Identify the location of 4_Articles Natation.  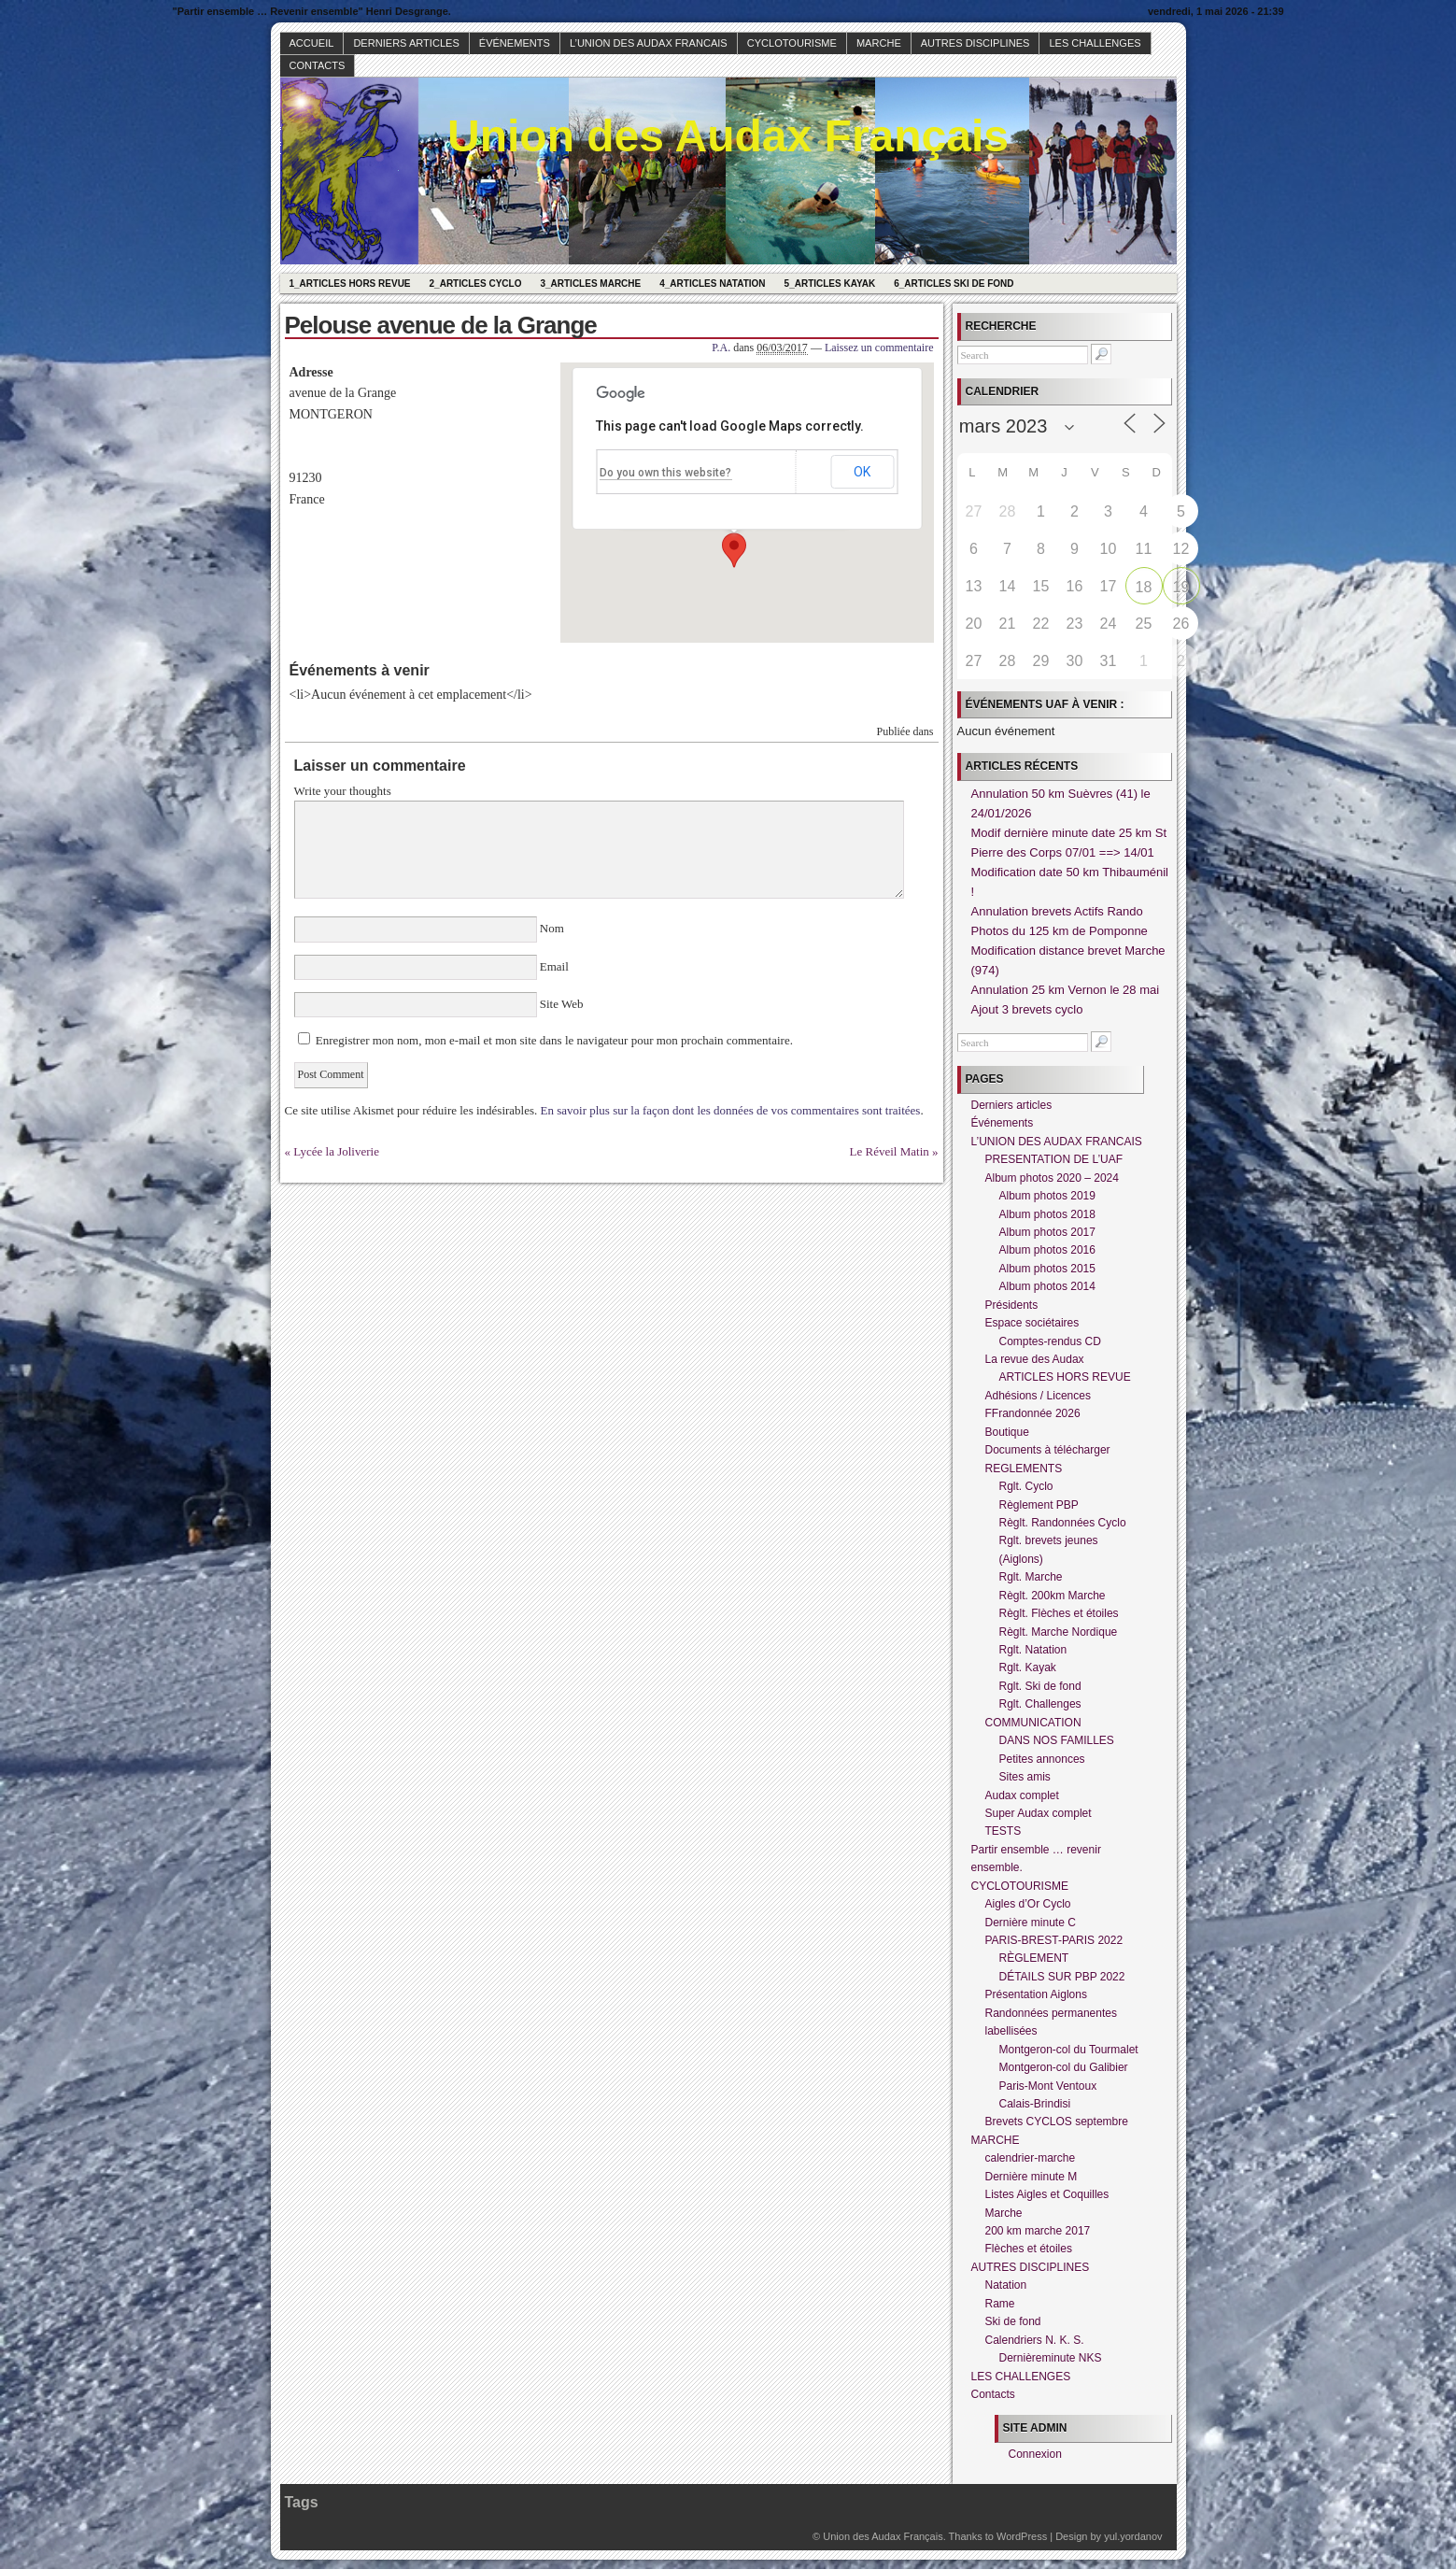
(712, 283).